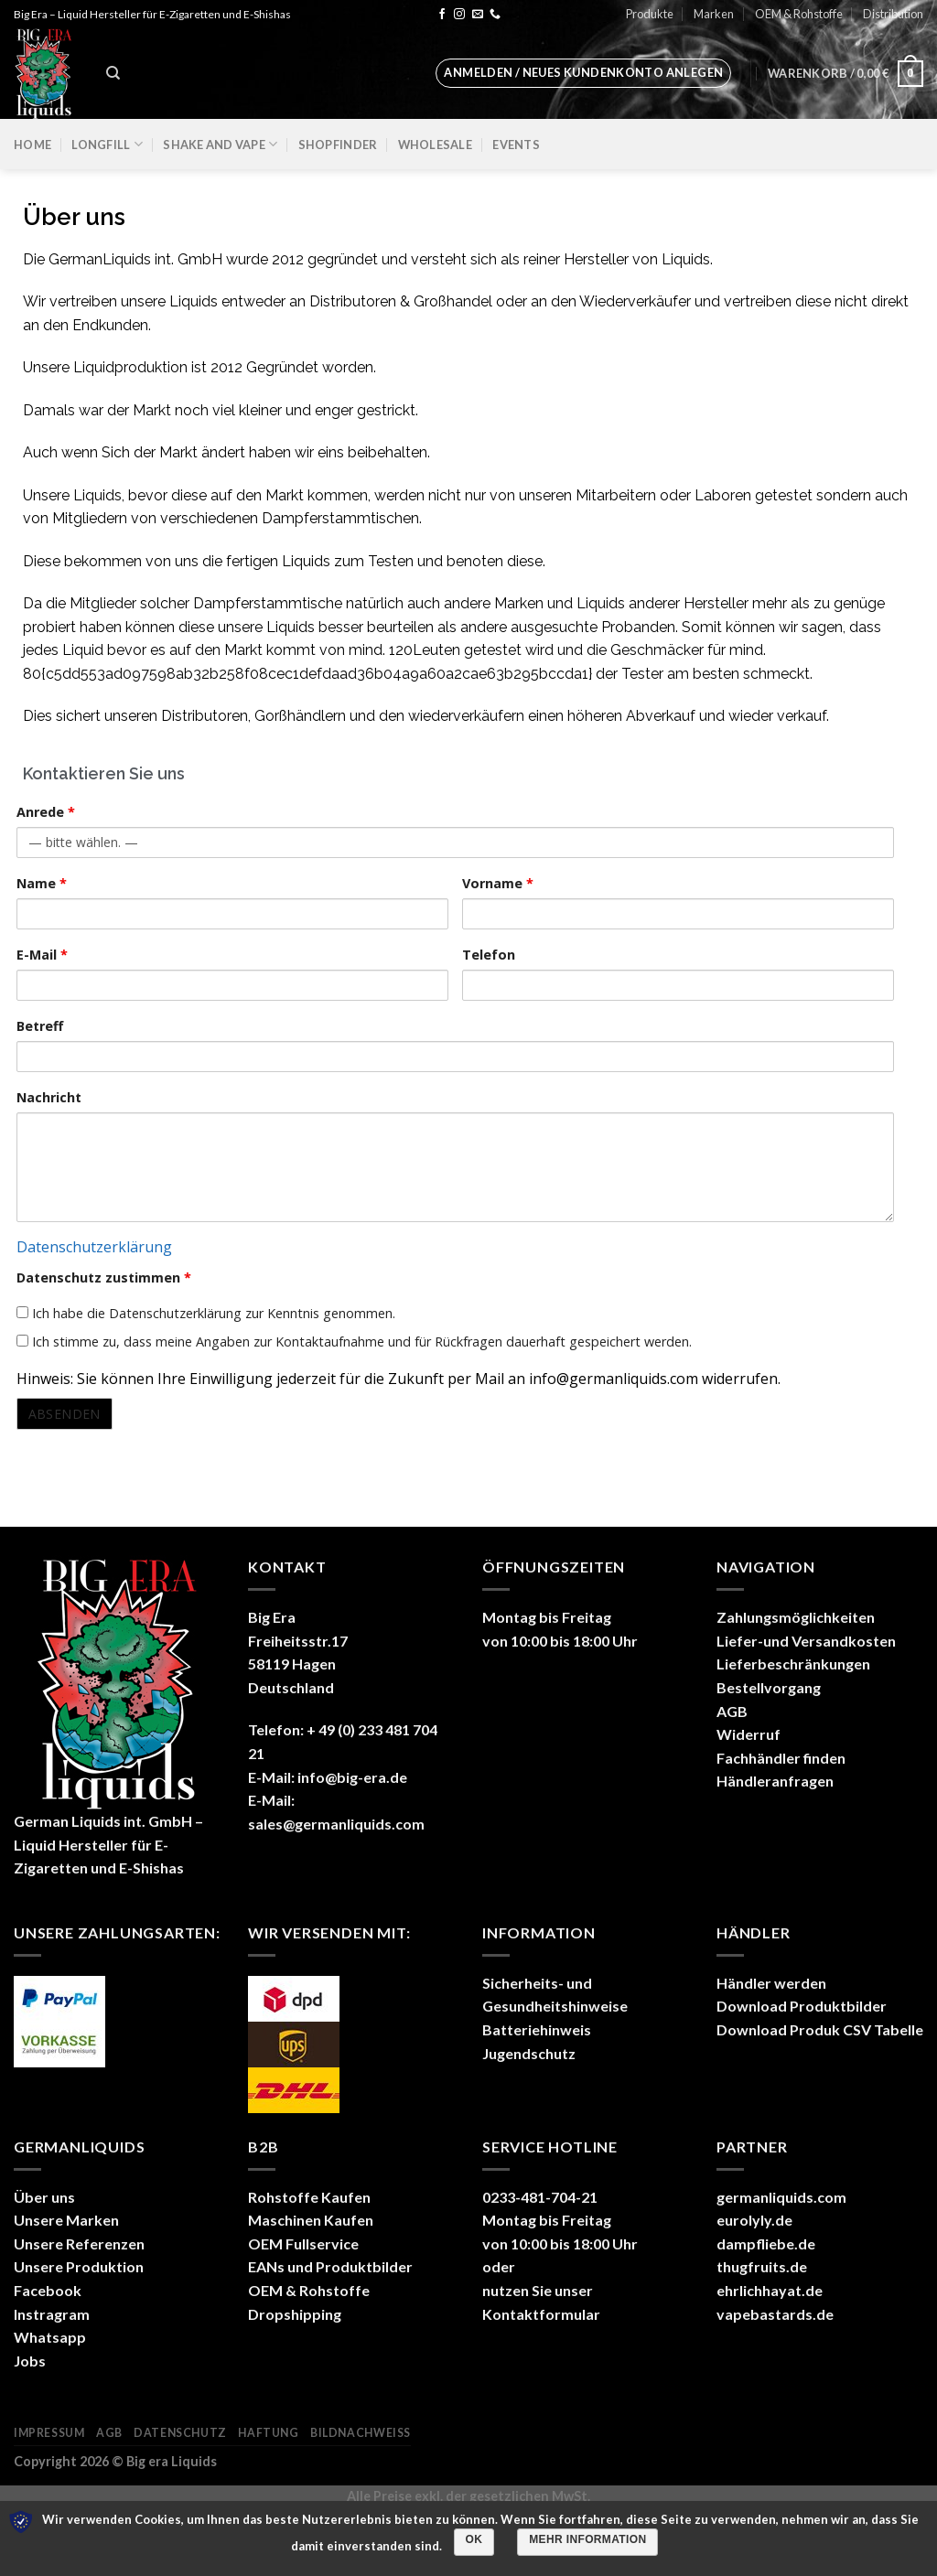  Describe the element at coordinates (775, 2314) in the screenshot. I see `vapebastards.de` at that location.